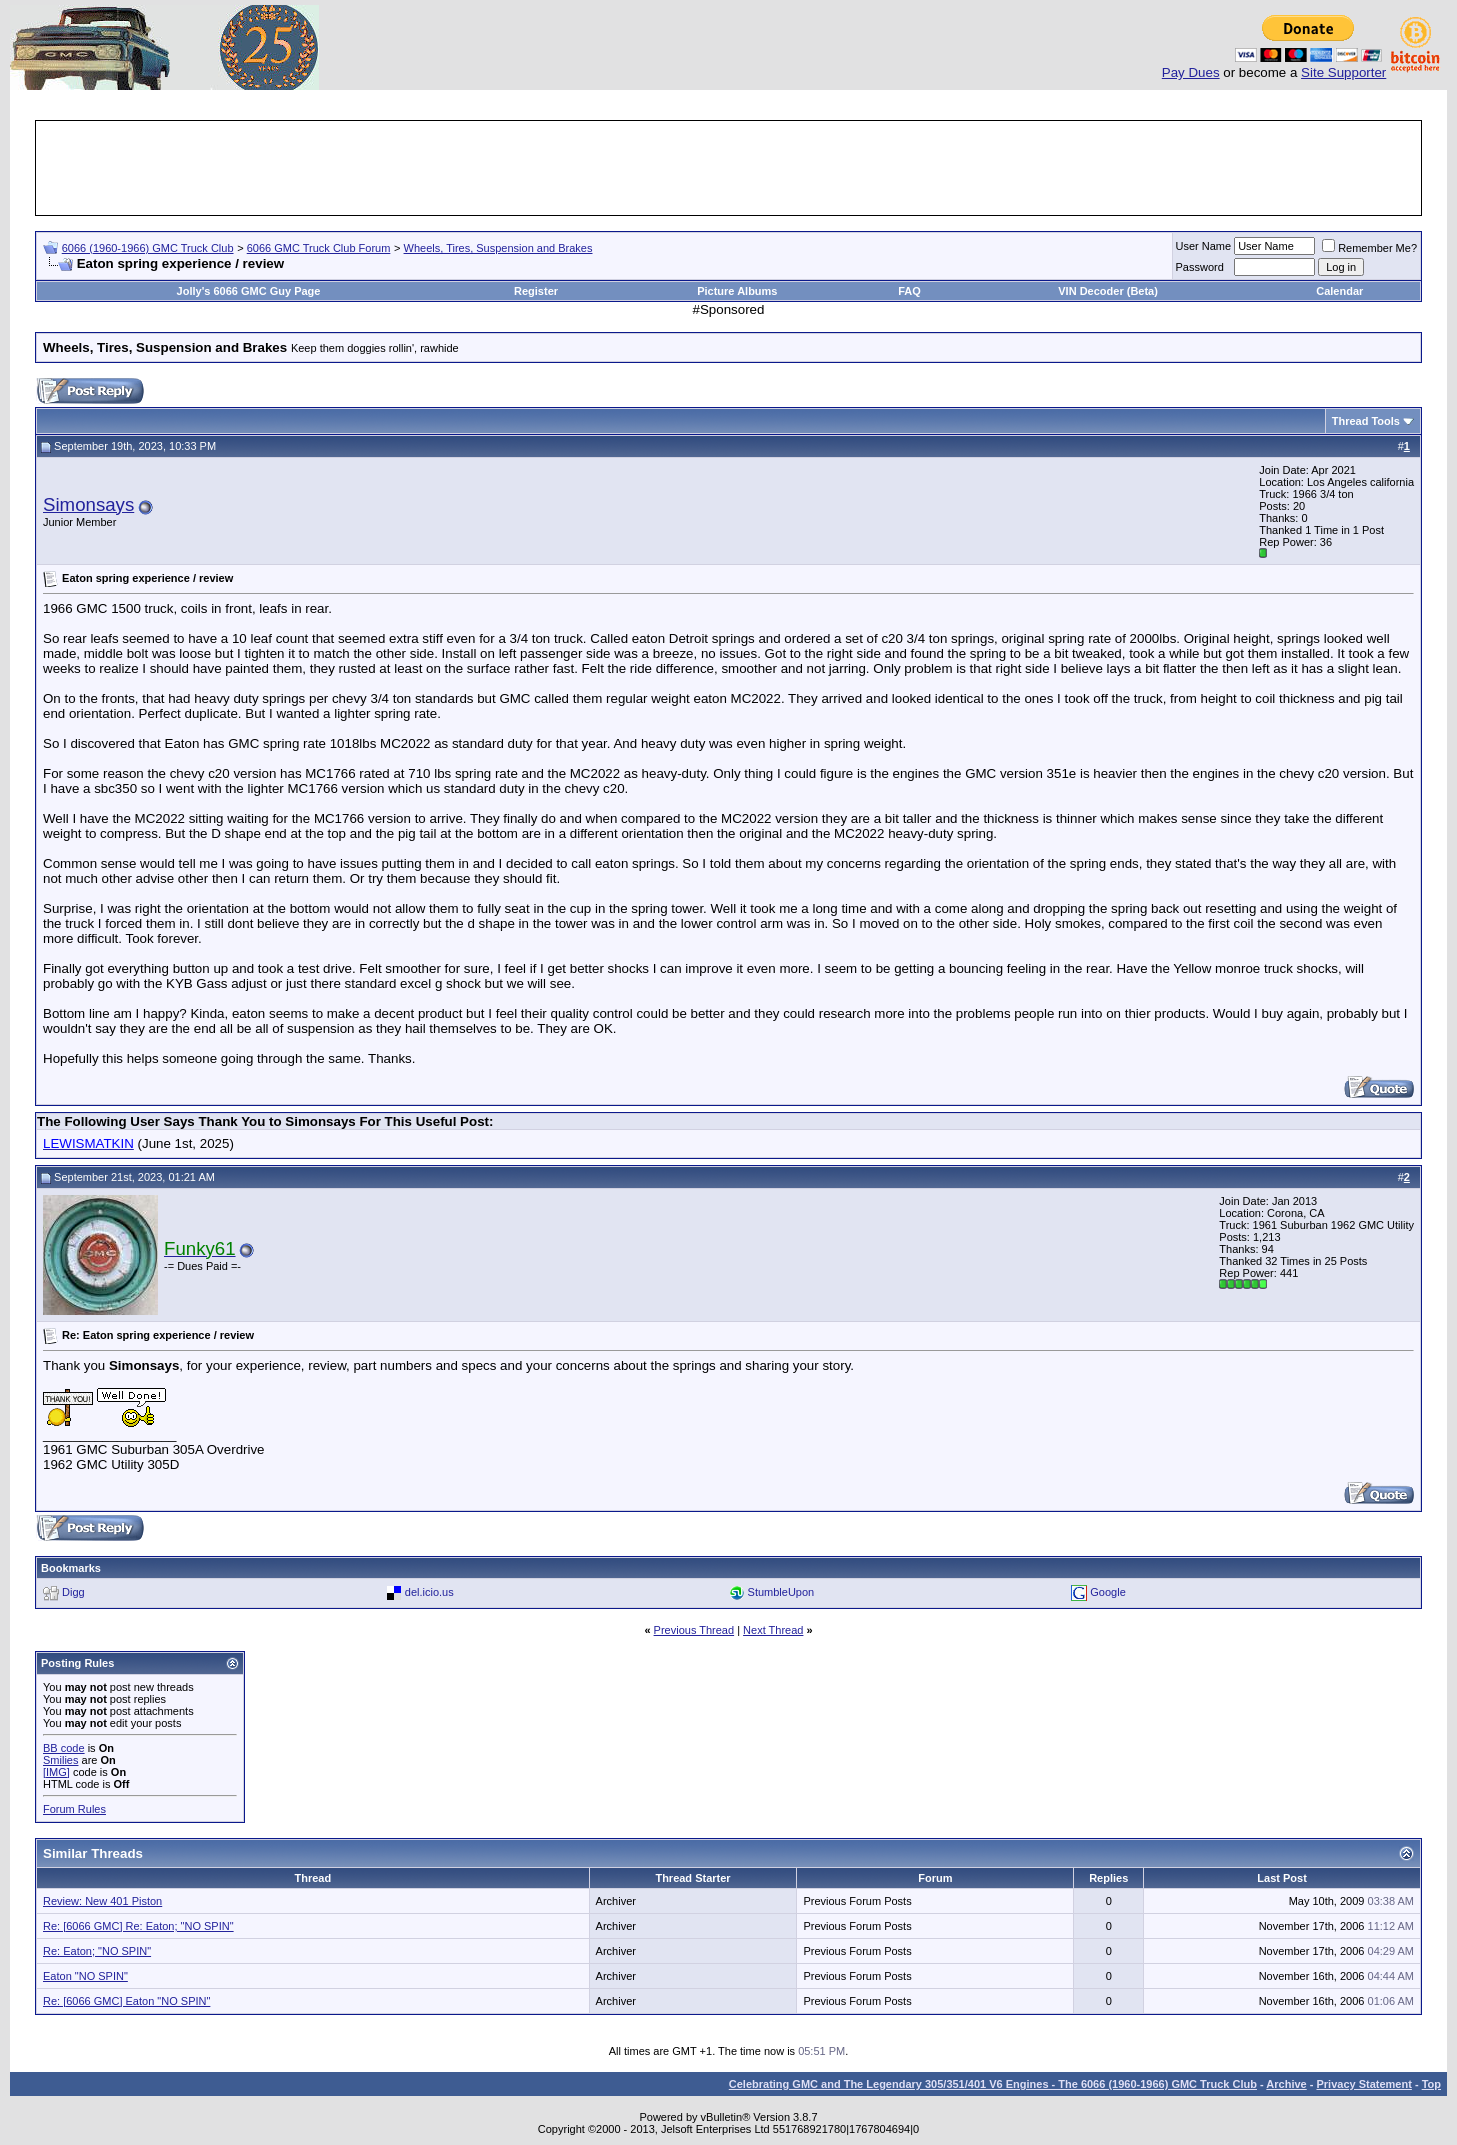 The height and width of the screenshot is (2145, 1457). I want to click on 6066 (1960-1966) GMC Truck Club, so click(148, 248).